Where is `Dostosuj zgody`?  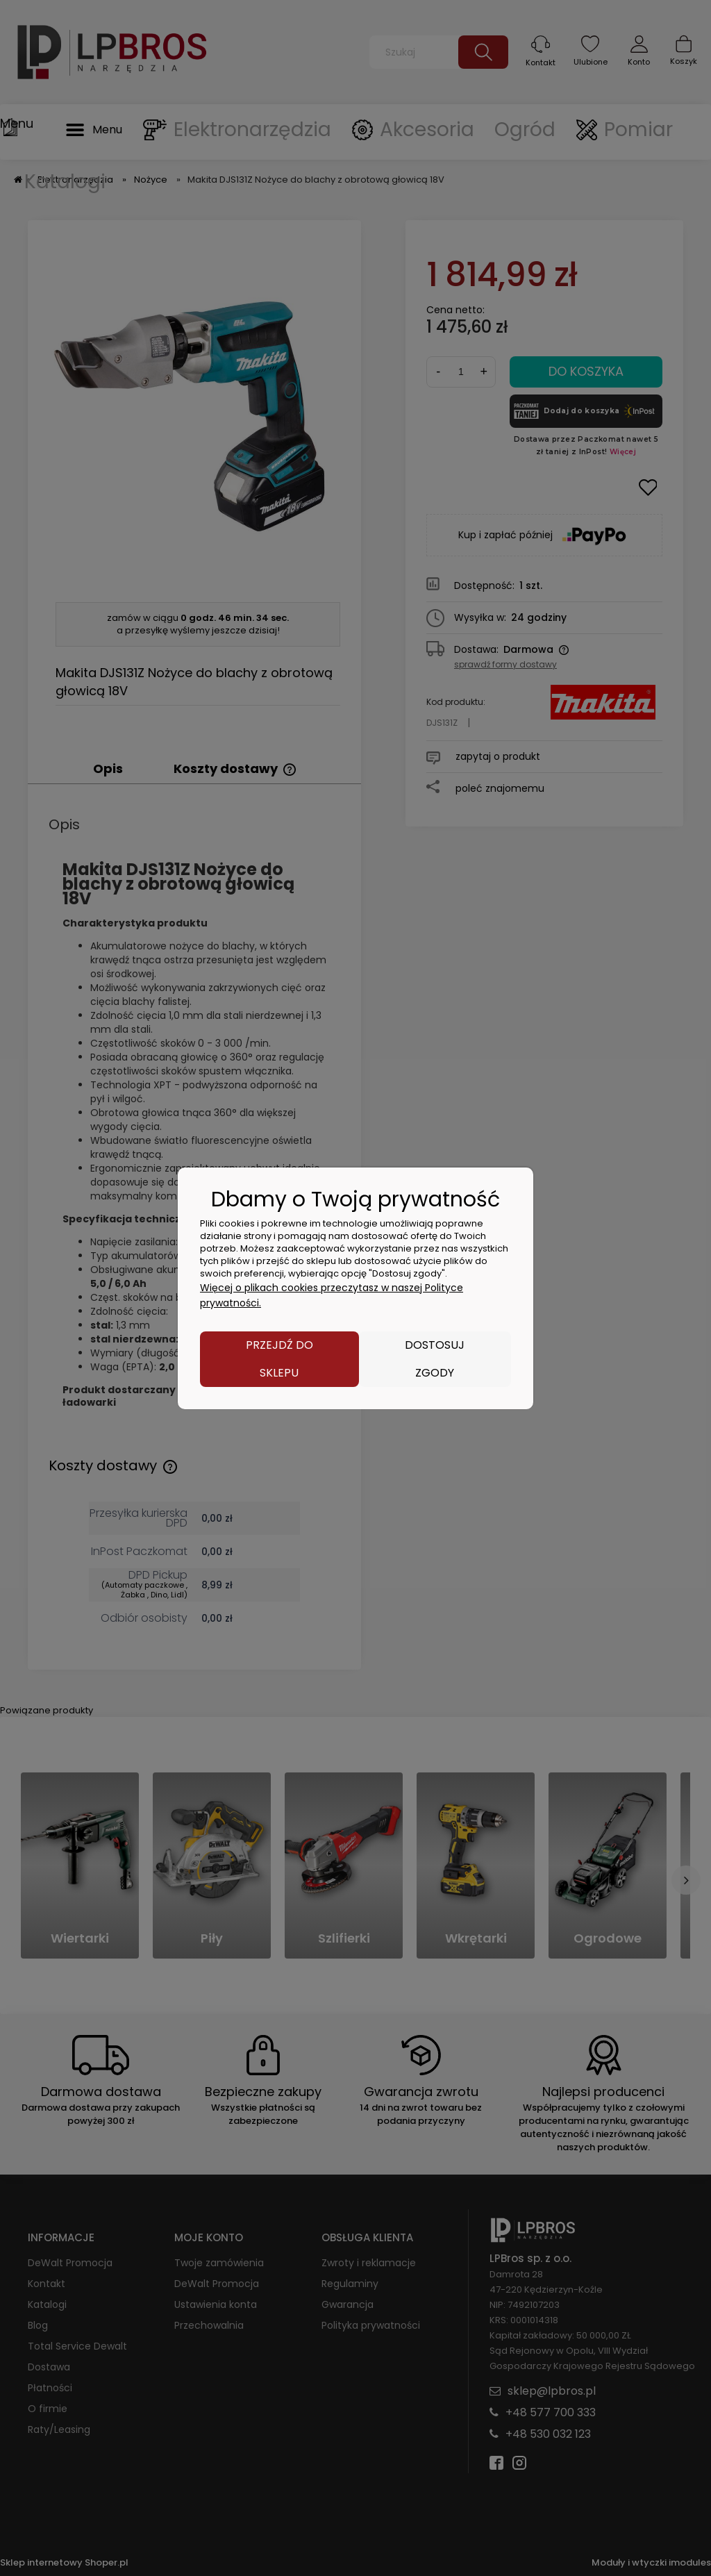
Dostosuj zgody is located at coordinates (435, 1359).